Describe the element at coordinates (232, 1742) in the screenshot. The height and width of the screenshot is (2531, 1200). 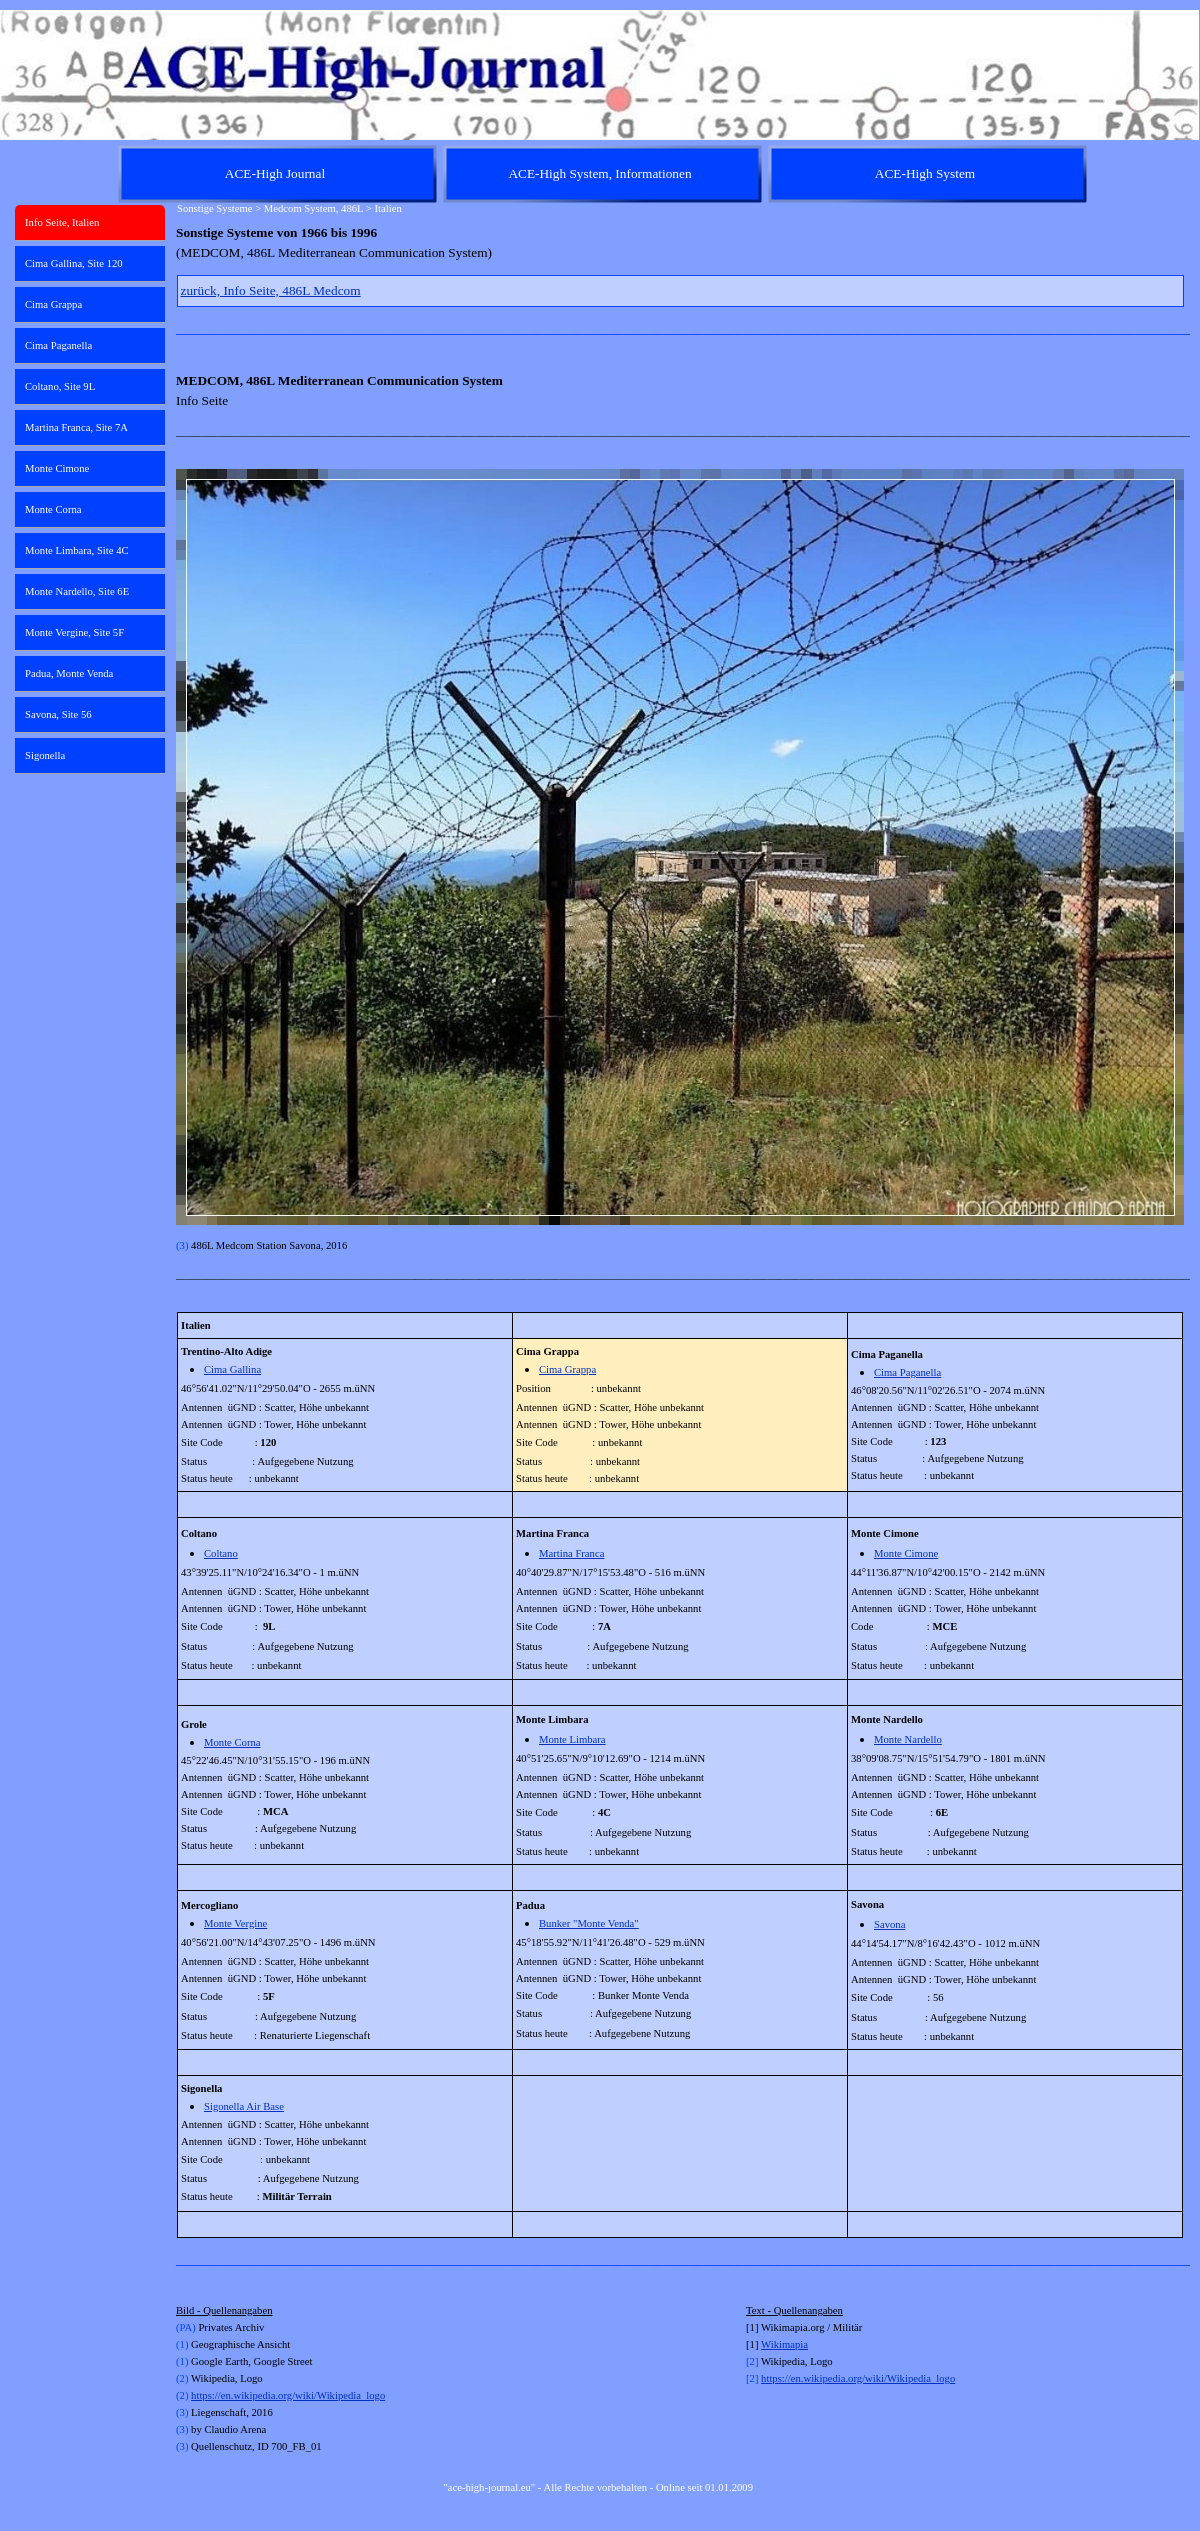
I see `Monte Corna` at that location.